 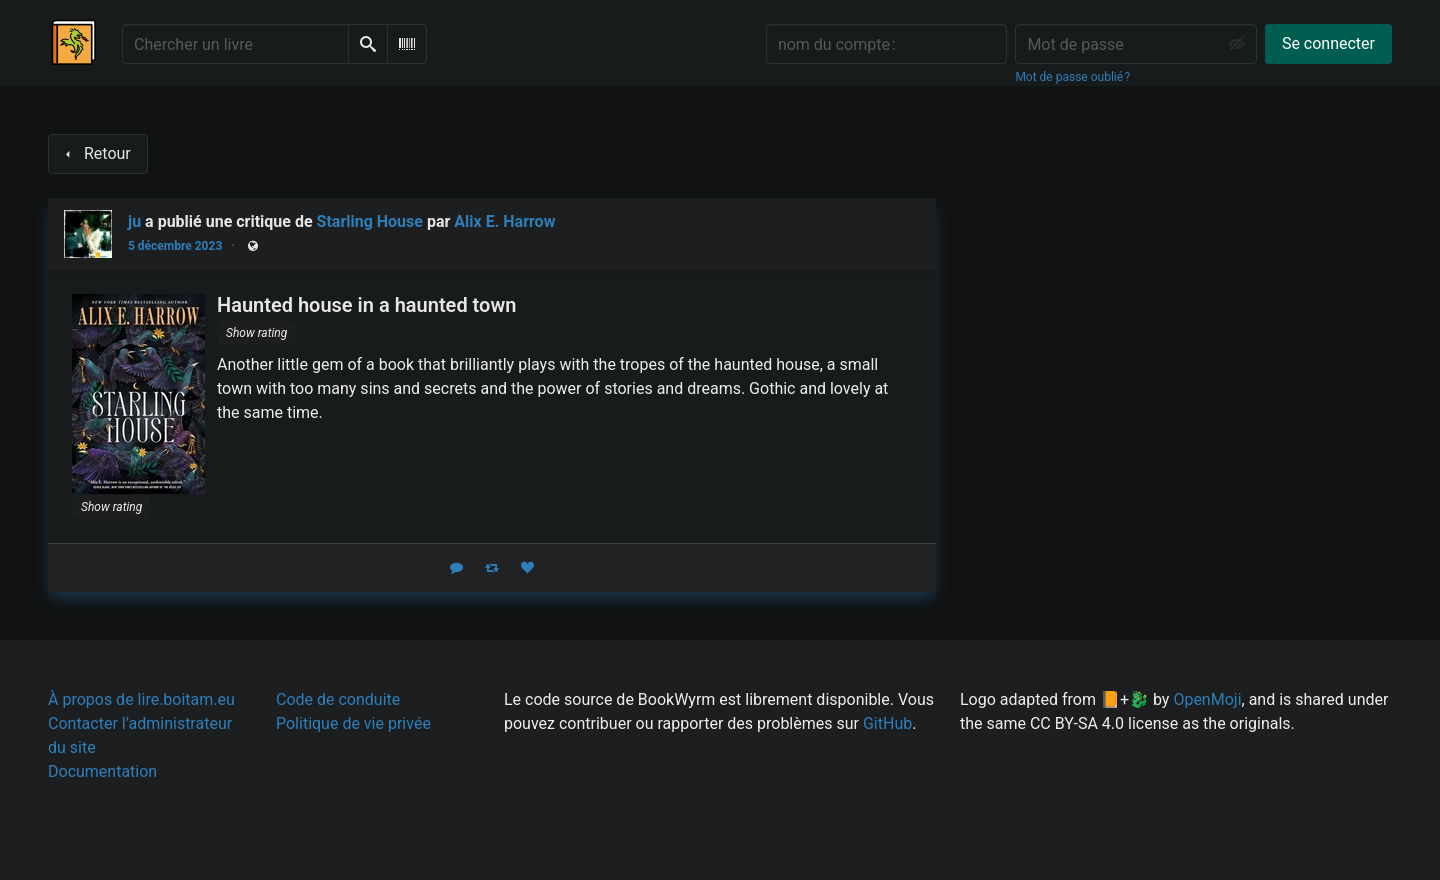 I want to click on [Chercher un livre], so click(x=235, y=44).